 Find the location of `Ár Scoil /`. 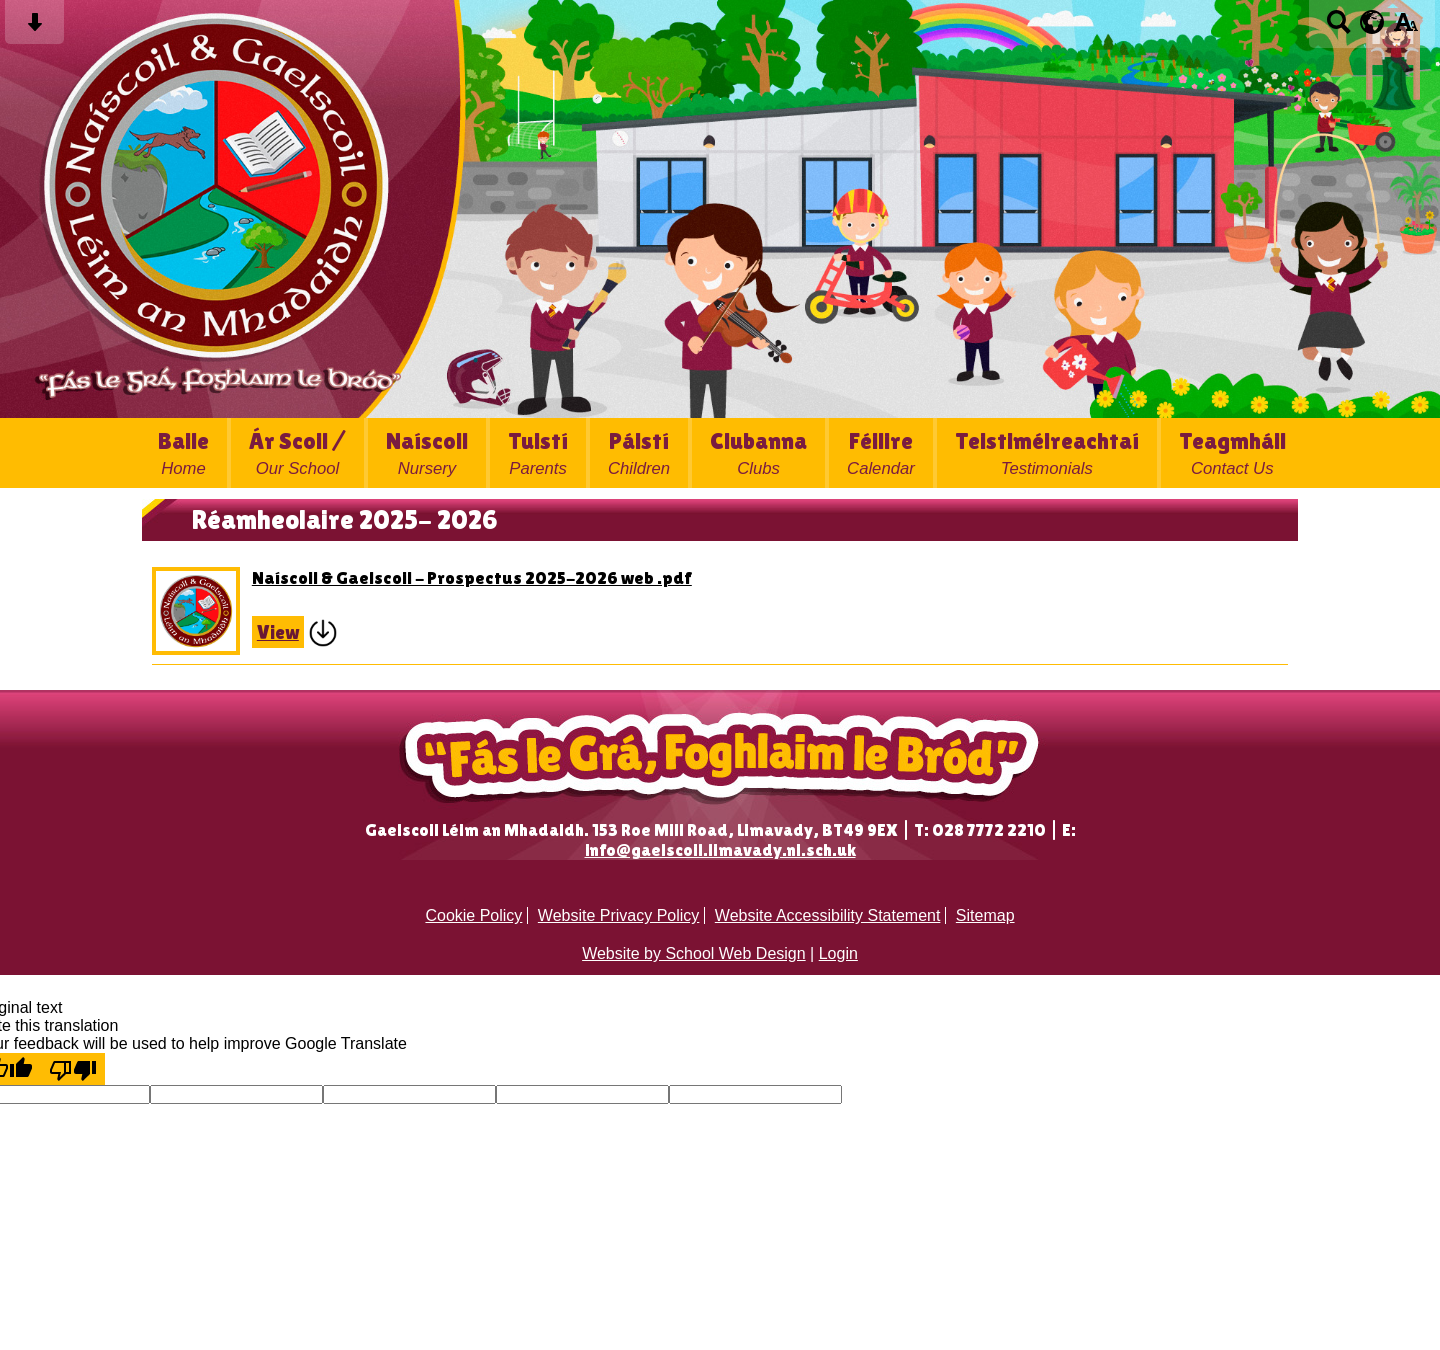

Ár Scoil / is located at coordinates (297, 453).